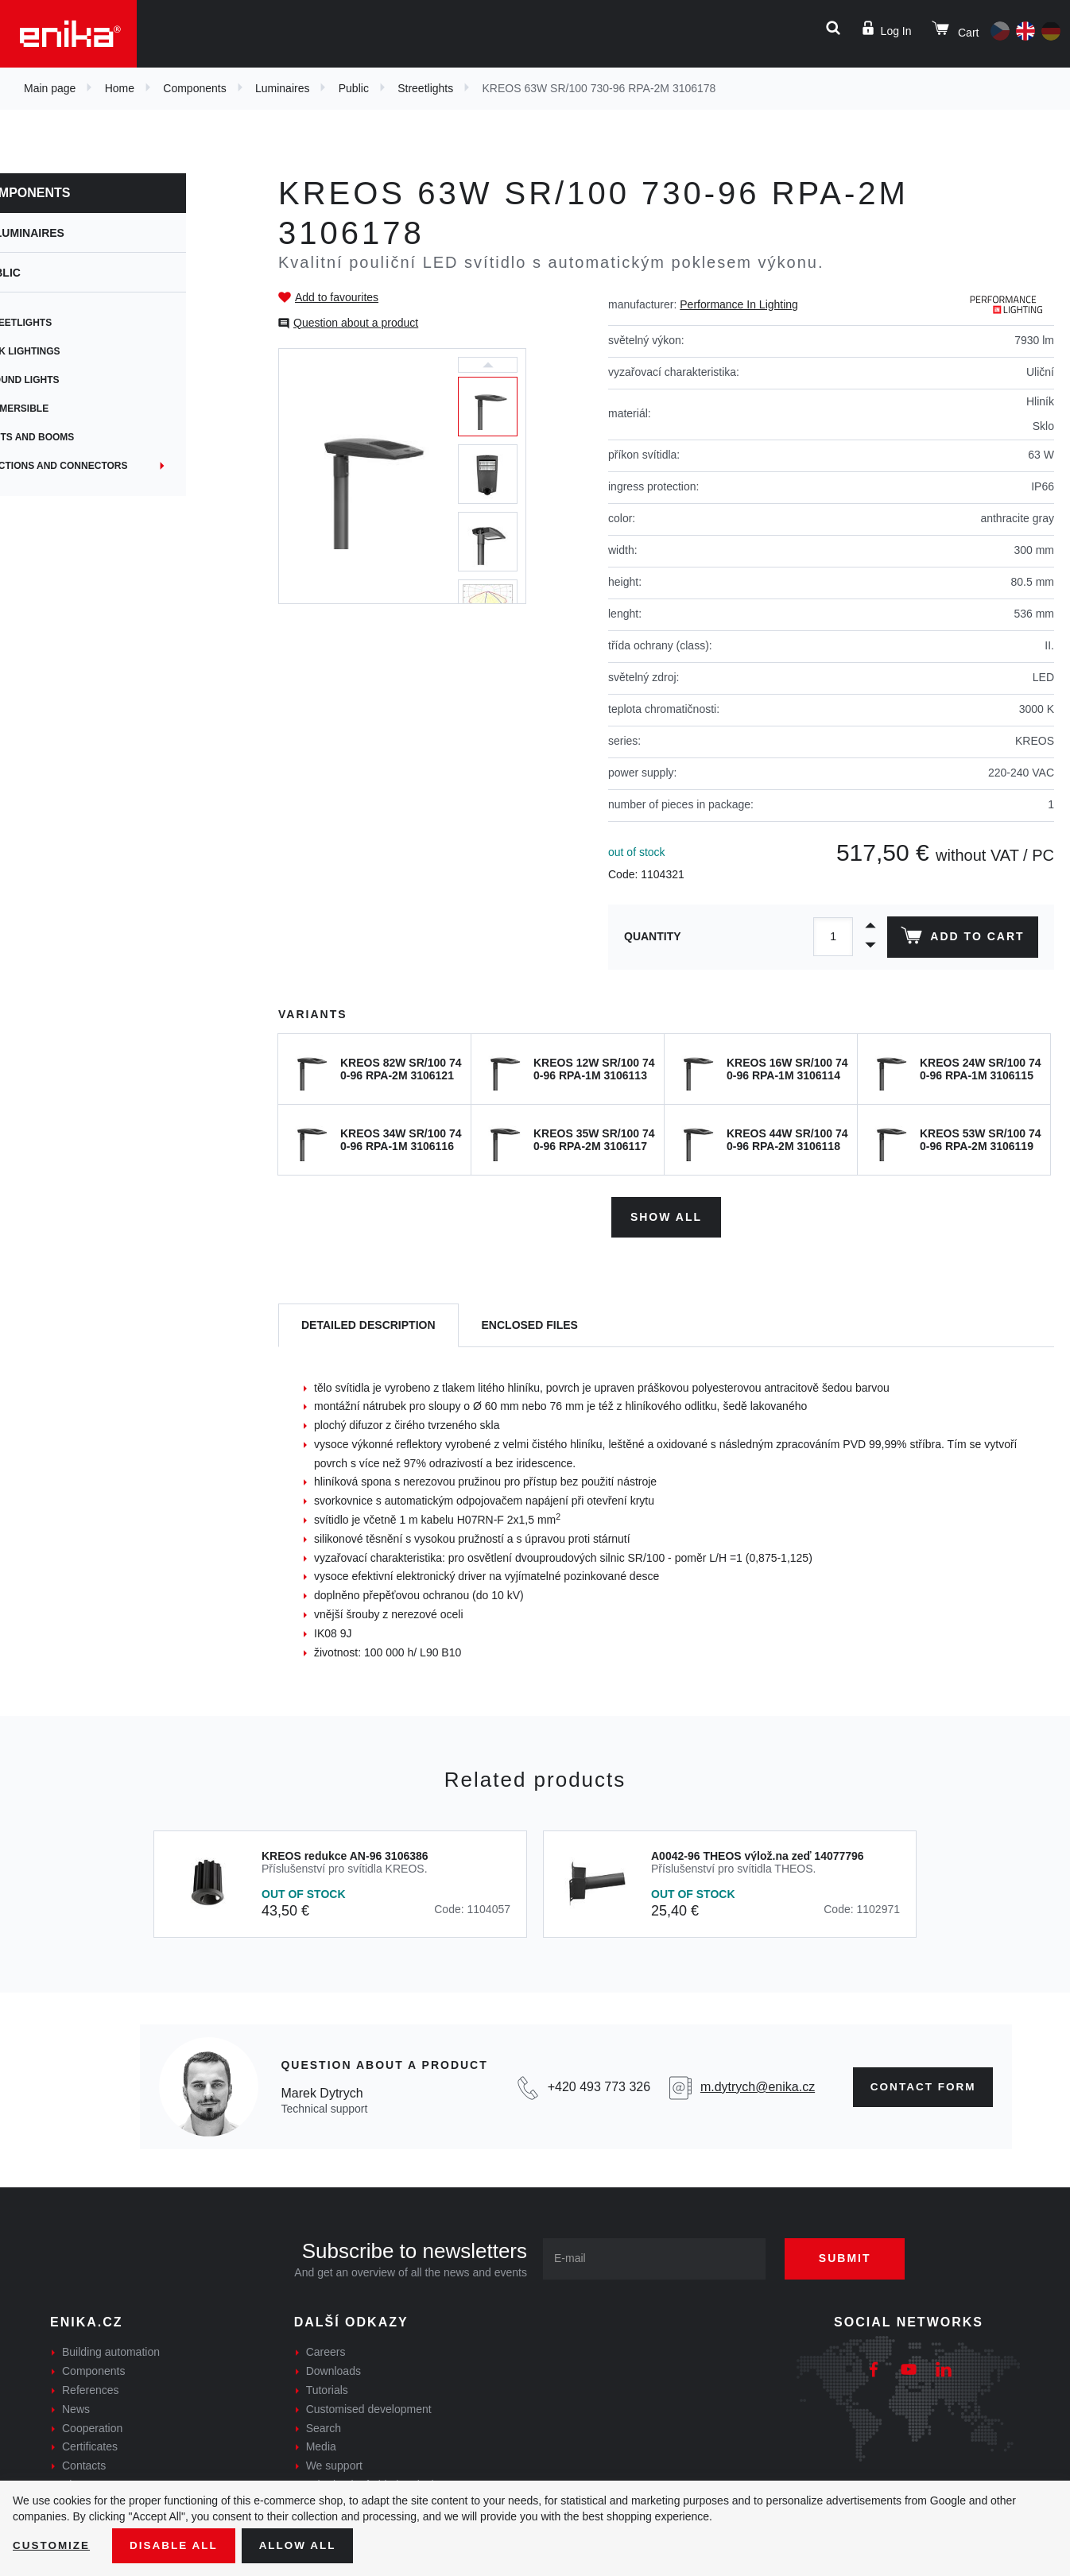  I want to click on Main page, so click(50, 88).